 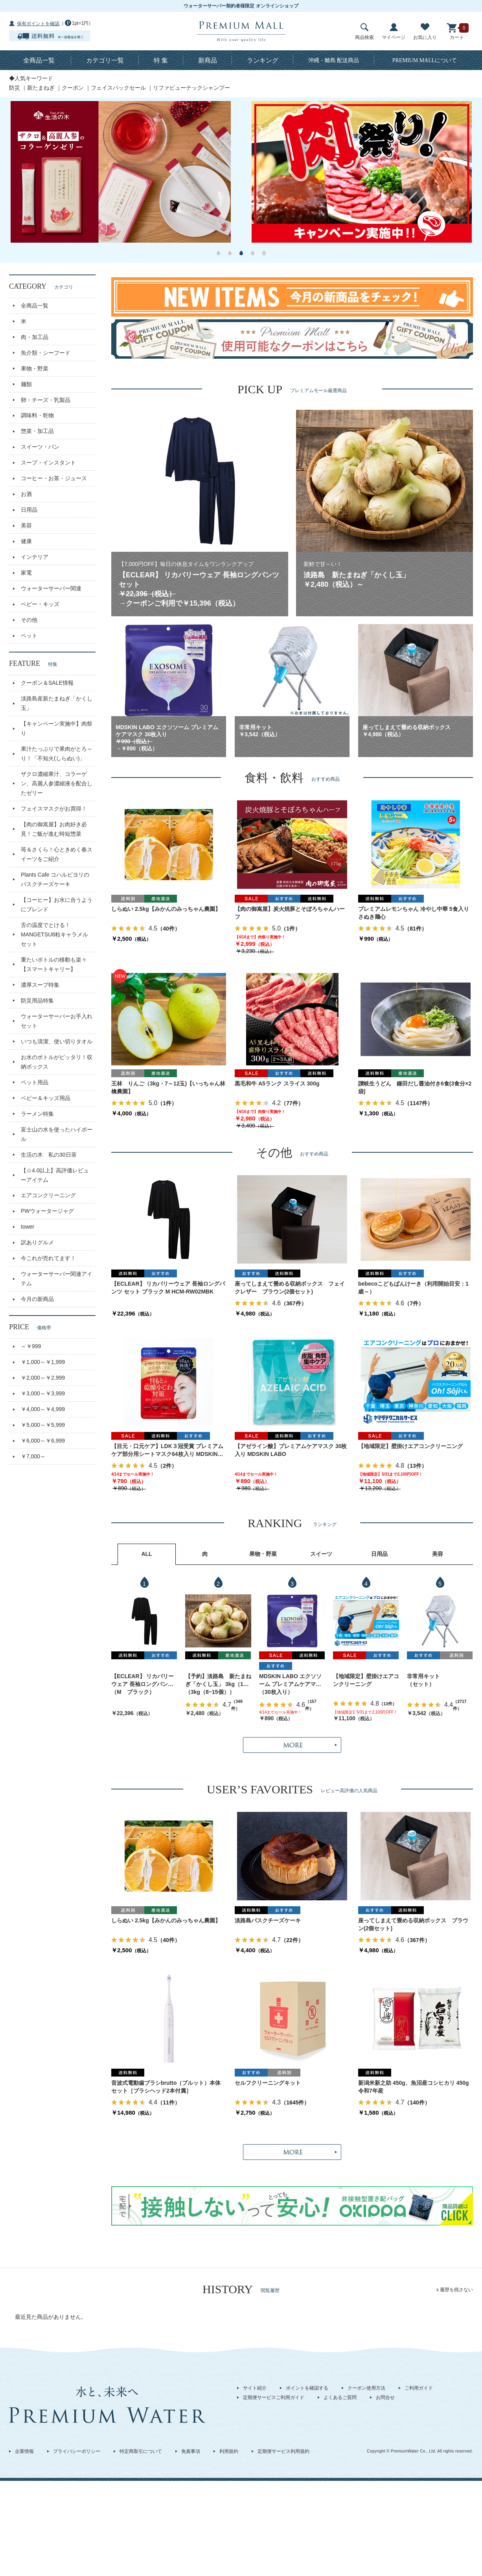 I want to click on 【肉の御嵩屋】お肉好き必見！ご飯が進む時短惣菜, so click(x=54, y=829).